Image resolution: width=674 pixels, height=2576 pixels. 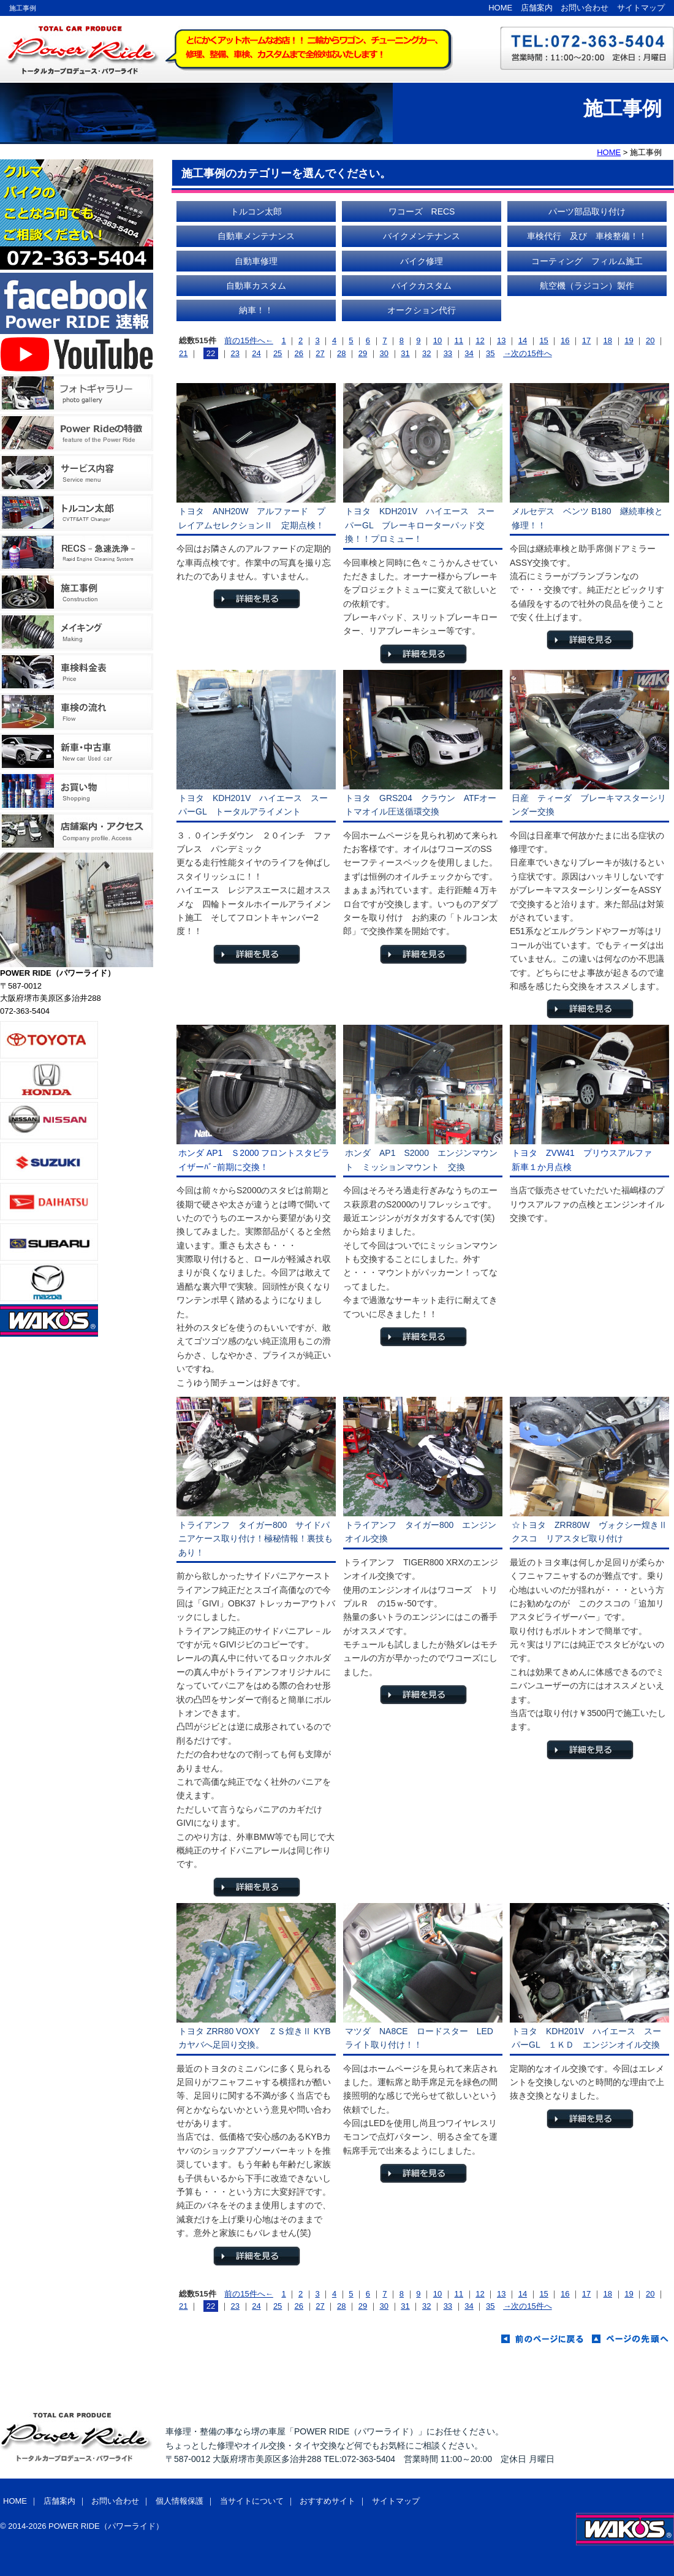 I want to click on 20, so click(x=650, y=340).